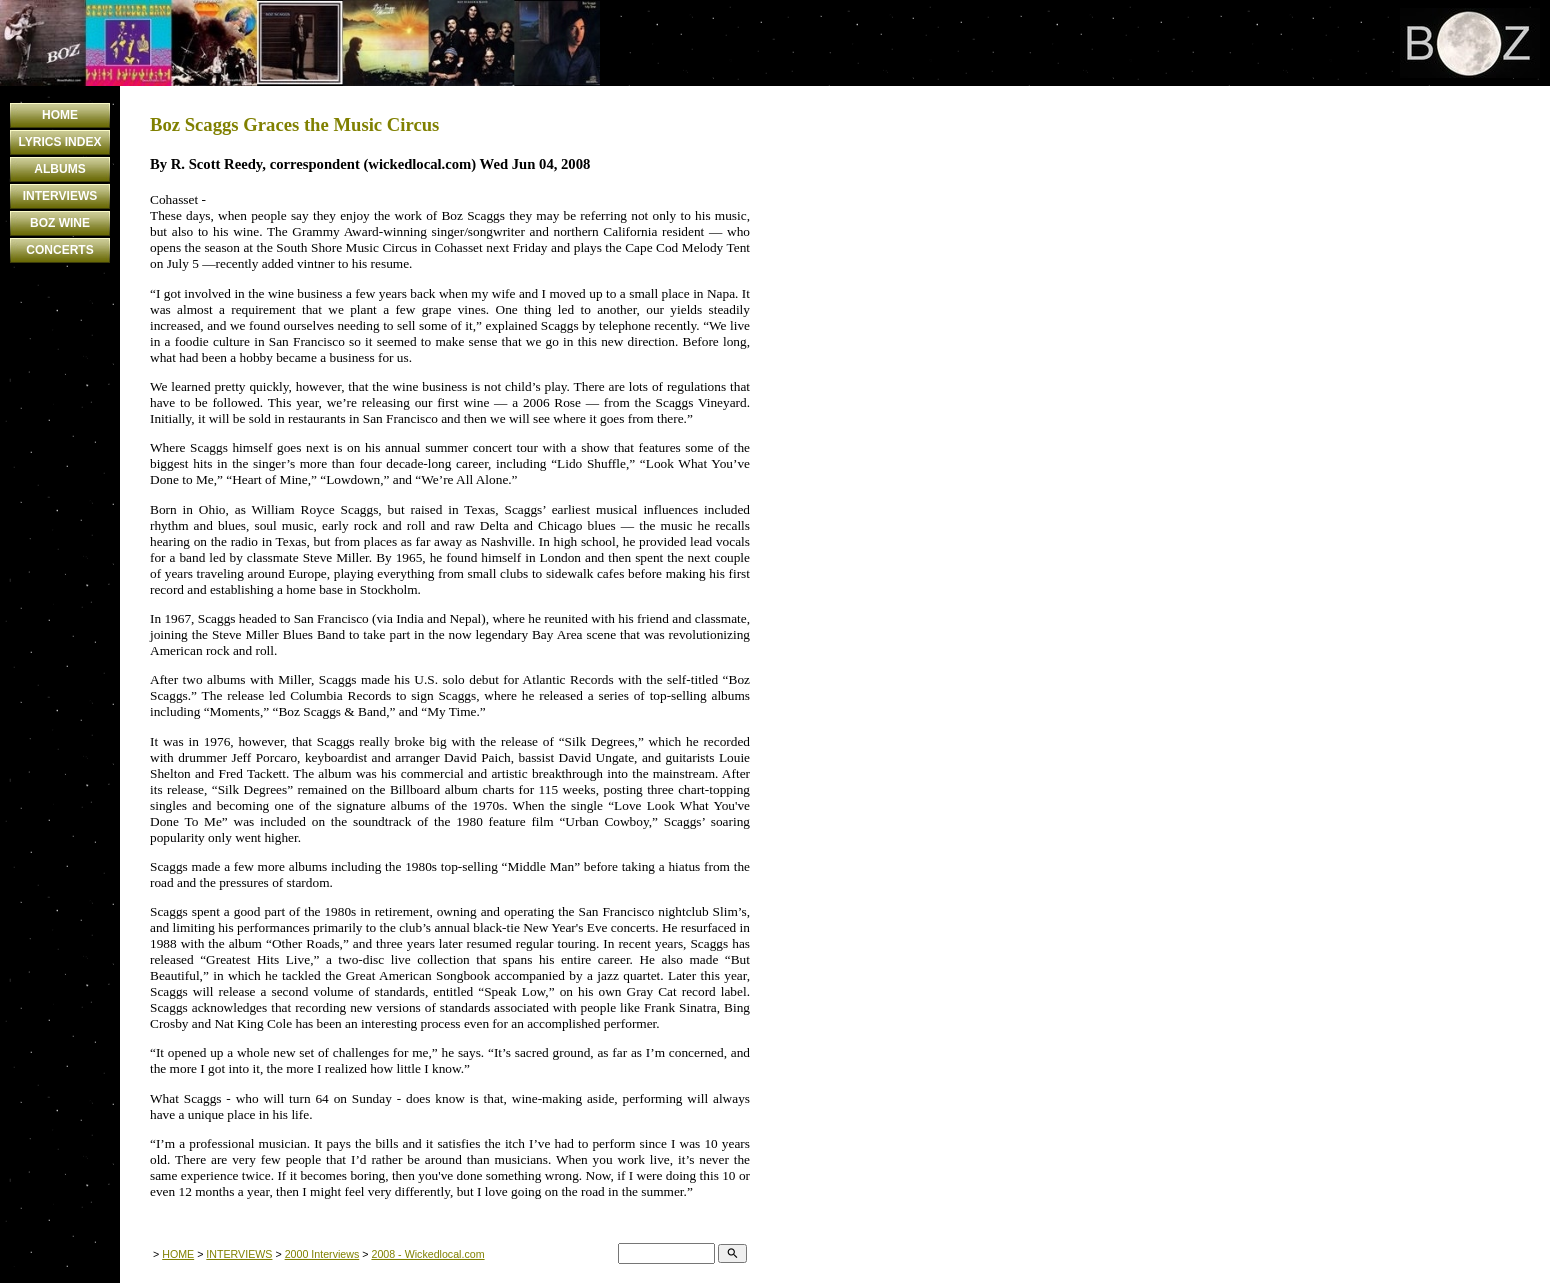 This screenshot has width=1550, height=1283. What do you see at coordinates (427, 1254) in the screenshot?
I see `2008 - Wickedlocal.com` at bounding box center [427, 1254].